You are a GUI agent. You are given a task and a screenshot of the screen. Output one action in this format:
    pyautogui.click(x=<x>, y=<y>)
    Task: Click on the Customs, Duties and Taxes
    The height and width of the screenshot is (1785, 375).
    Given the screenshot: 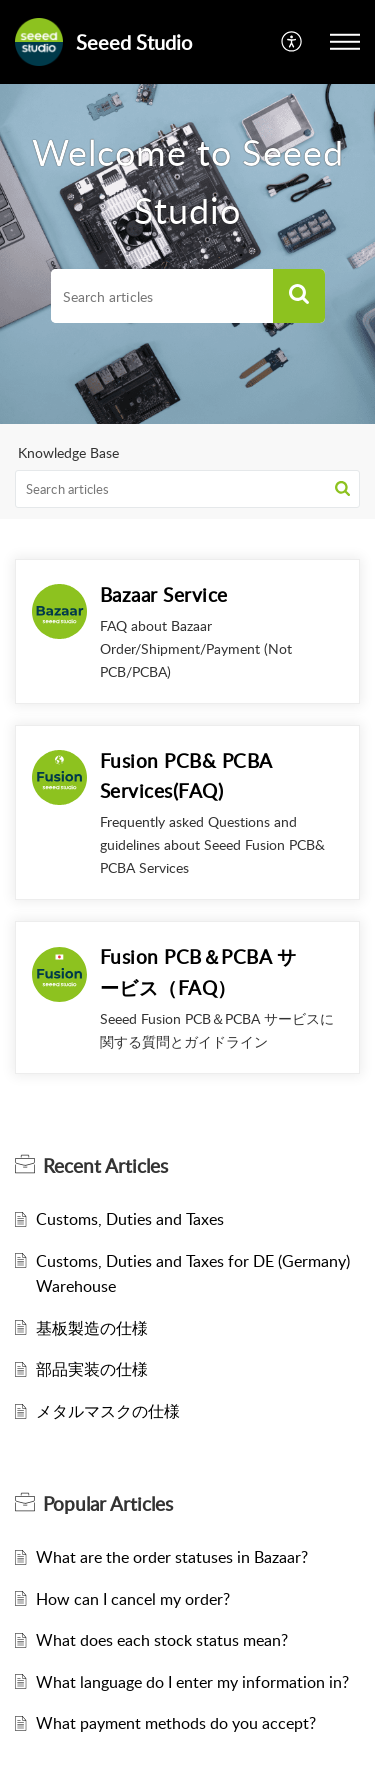 What is the action you would take?
    pyautogui.click(x=130, y=1219)
    